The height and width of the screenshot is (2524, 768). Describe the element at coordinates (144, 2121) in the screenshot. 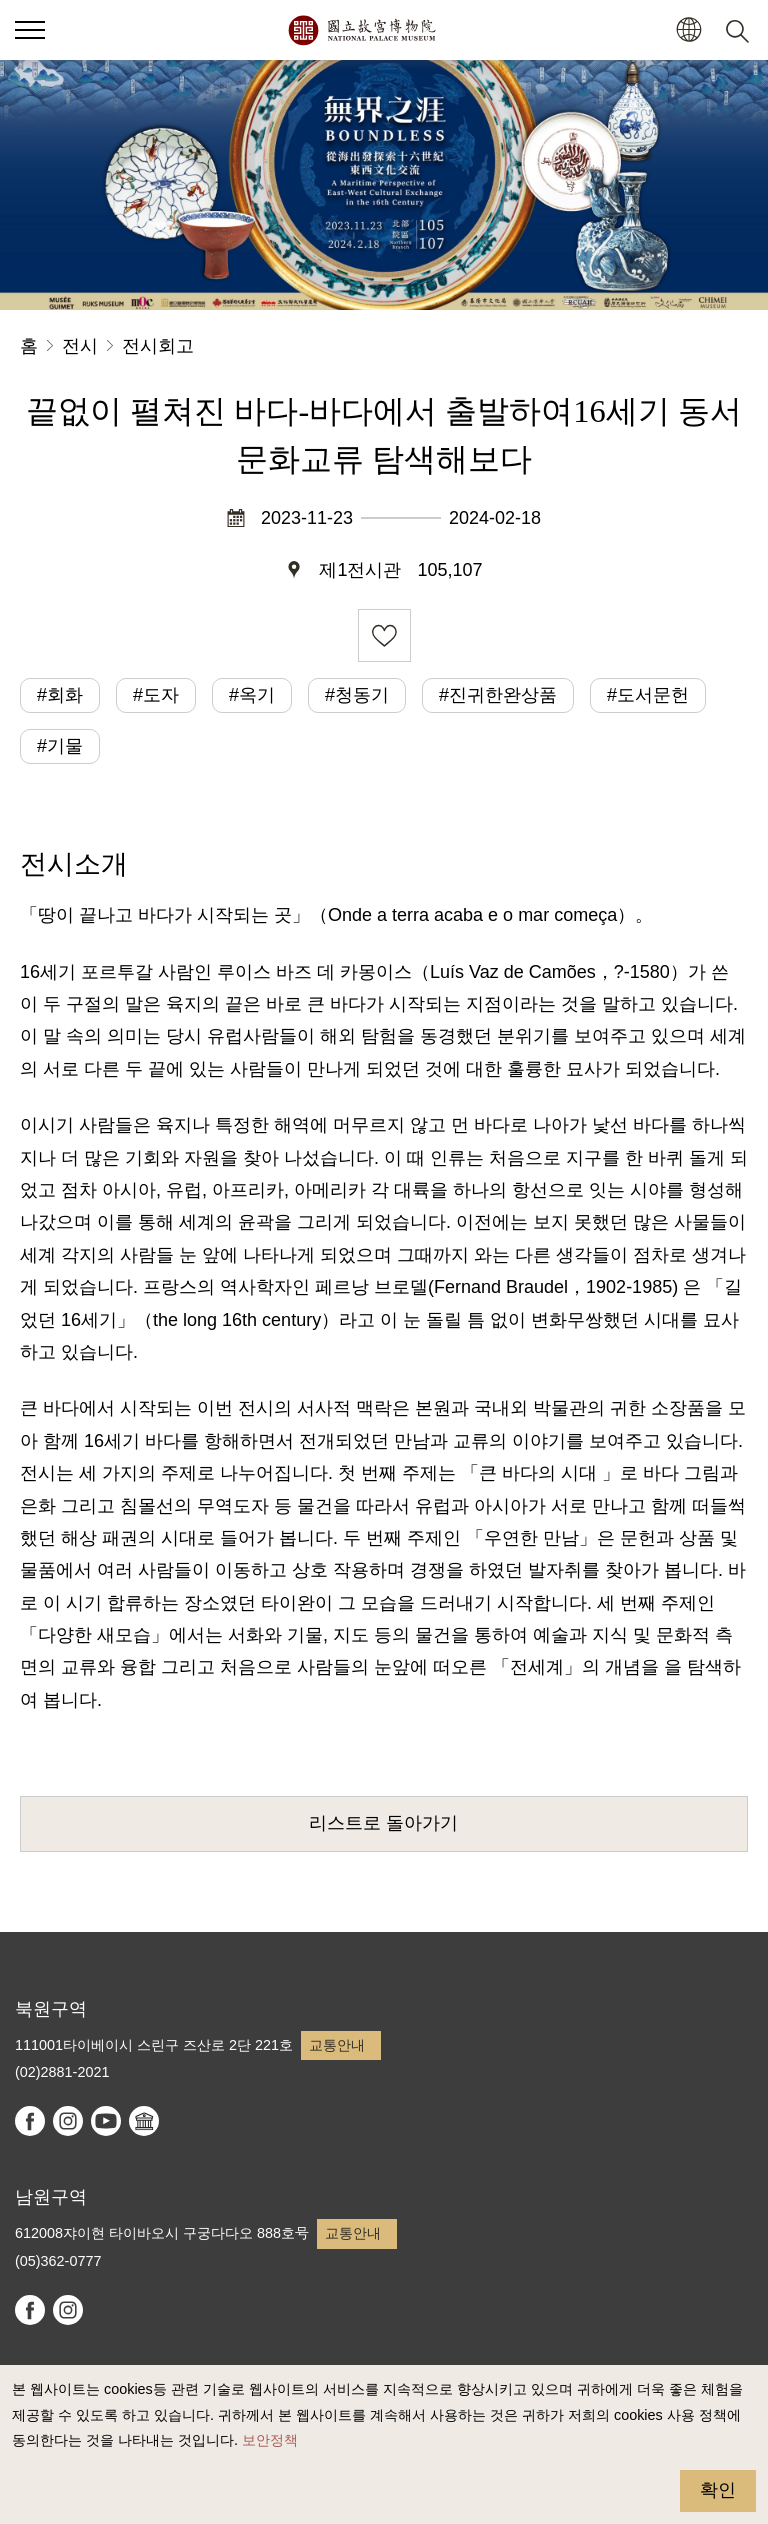

I see `Google Arts & Culture` at that location.